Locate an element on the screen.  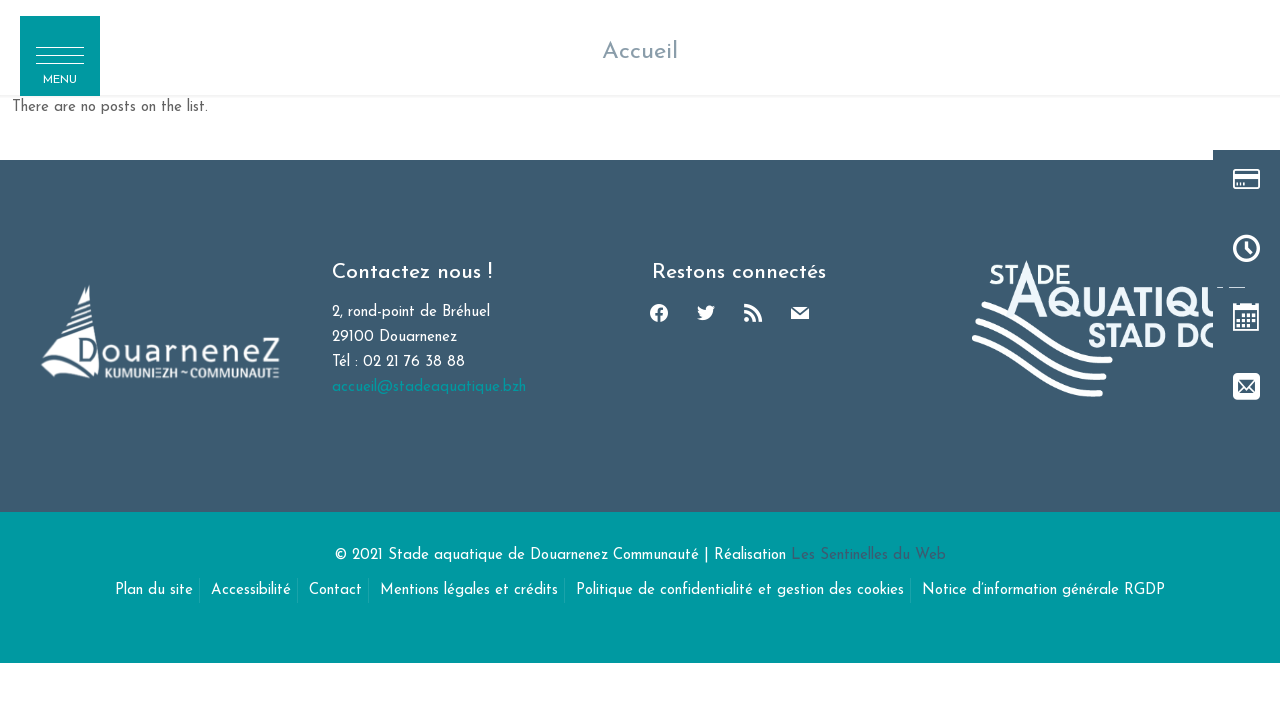
Mentions légales et crédits is located at coordinates (469, 590).